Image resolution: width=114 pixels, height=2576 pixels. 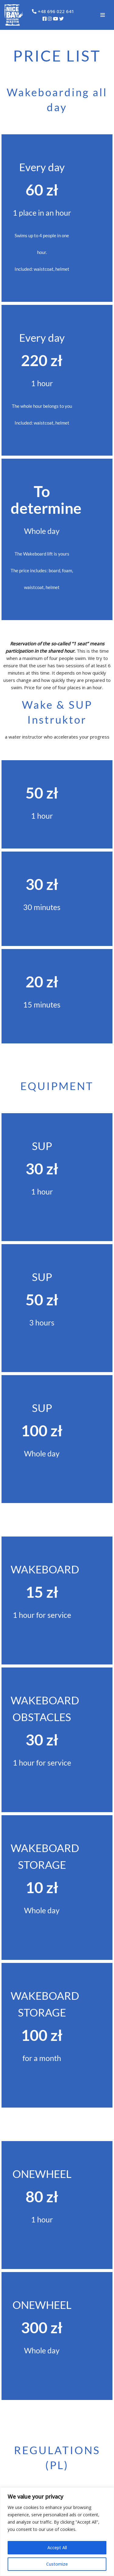 What do you see at coordinates (14, 15) in the screenshot?
I see `[NiceBay Wakepark Olsztyn Zapraszamy na Wakeboarding!]` at bounding box center [14, 15].